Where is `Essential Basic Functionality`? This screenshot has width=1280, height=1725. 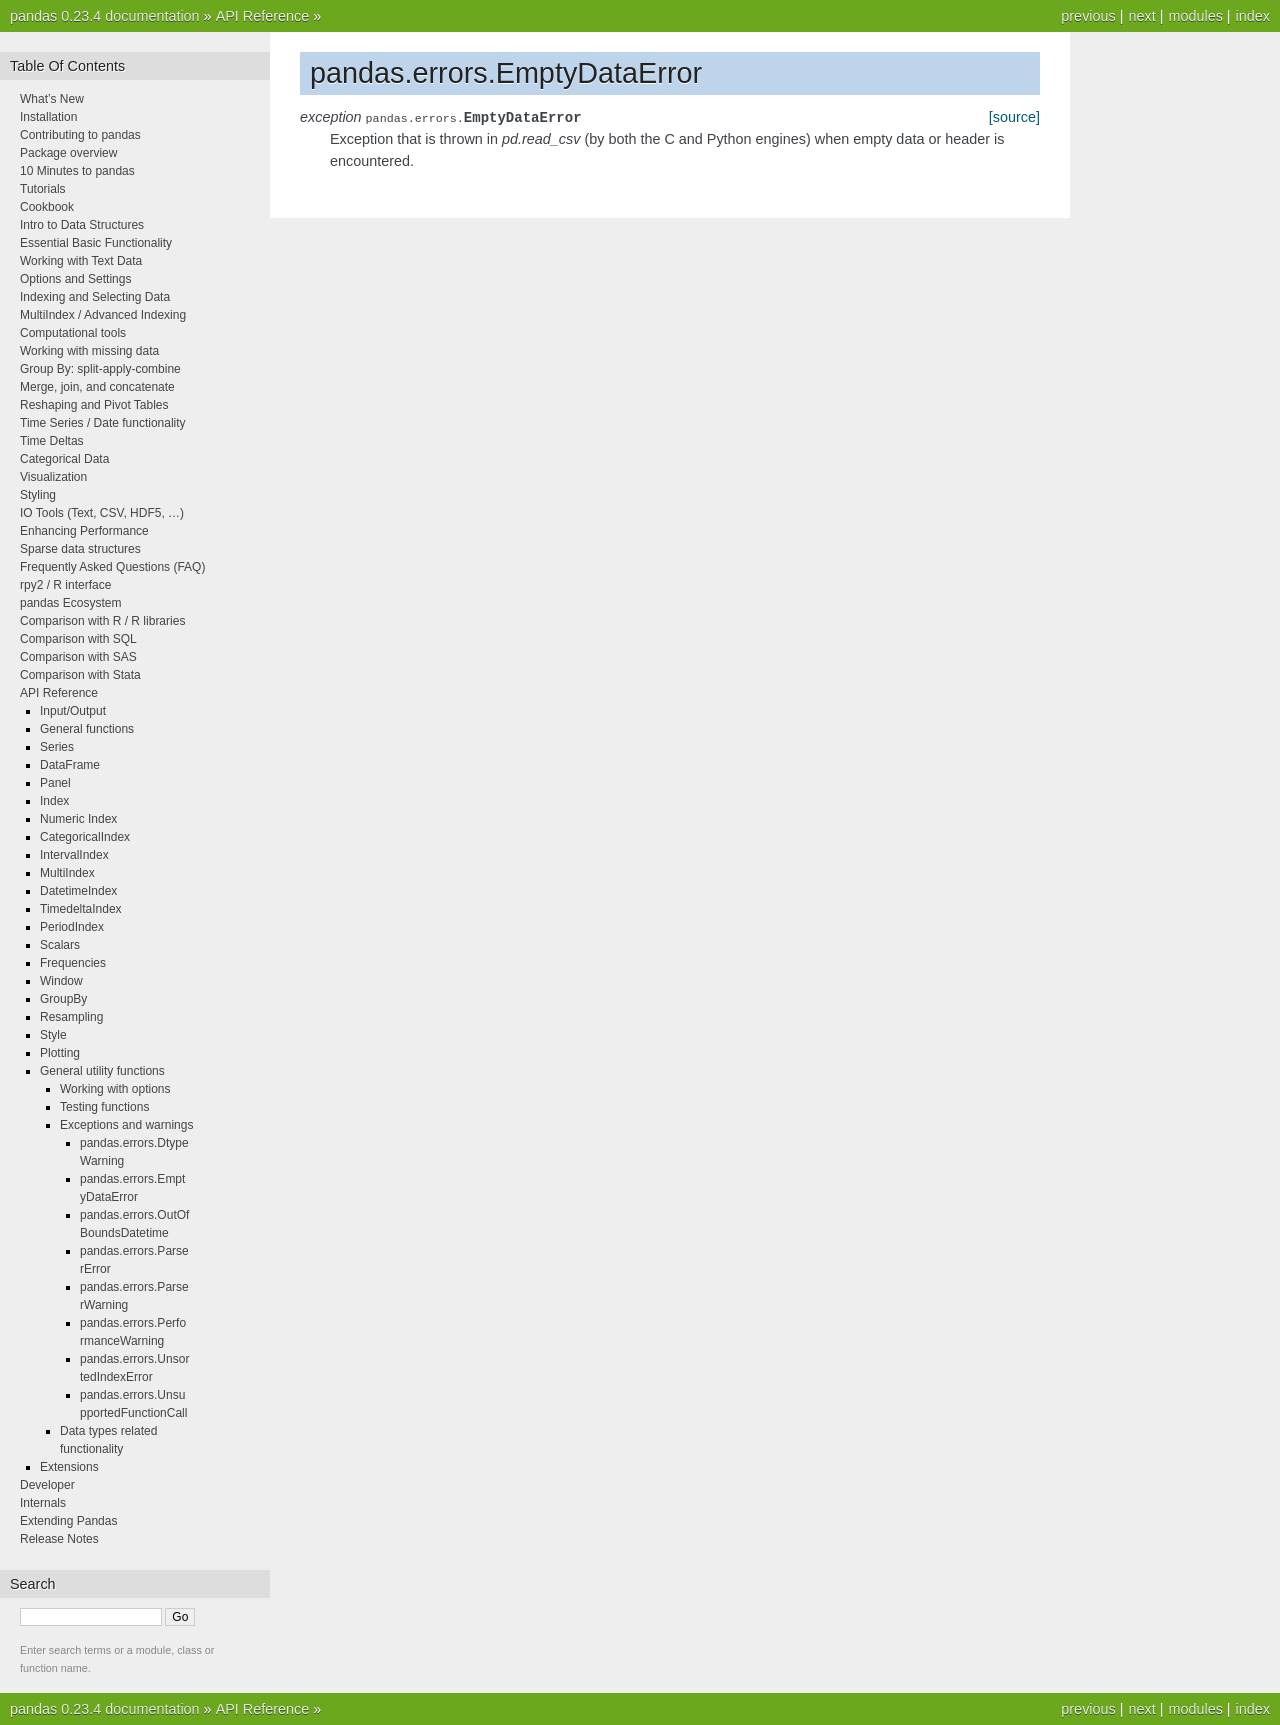 Essential Basic Functionality is located at coordinates (96, 243).